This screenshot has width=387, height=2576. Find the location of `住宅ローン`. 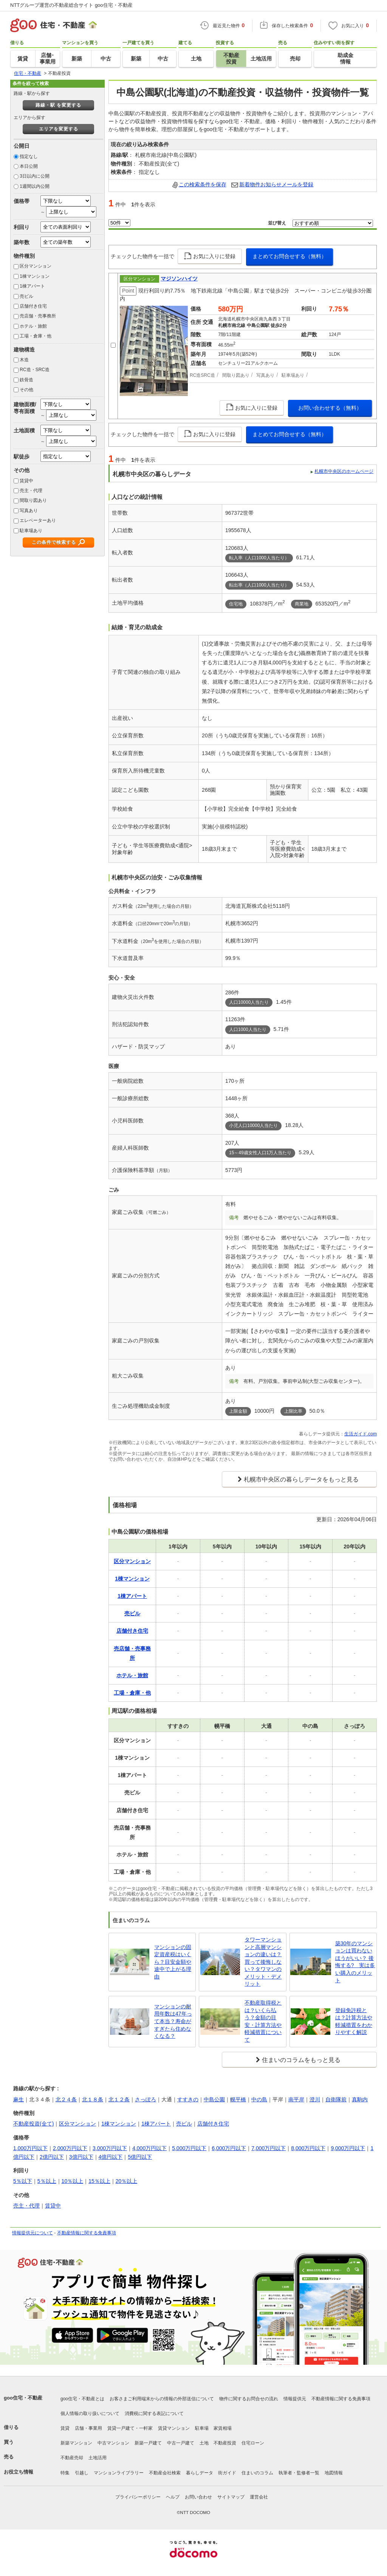

住宅ローン is located at coordinates (252, 2443).